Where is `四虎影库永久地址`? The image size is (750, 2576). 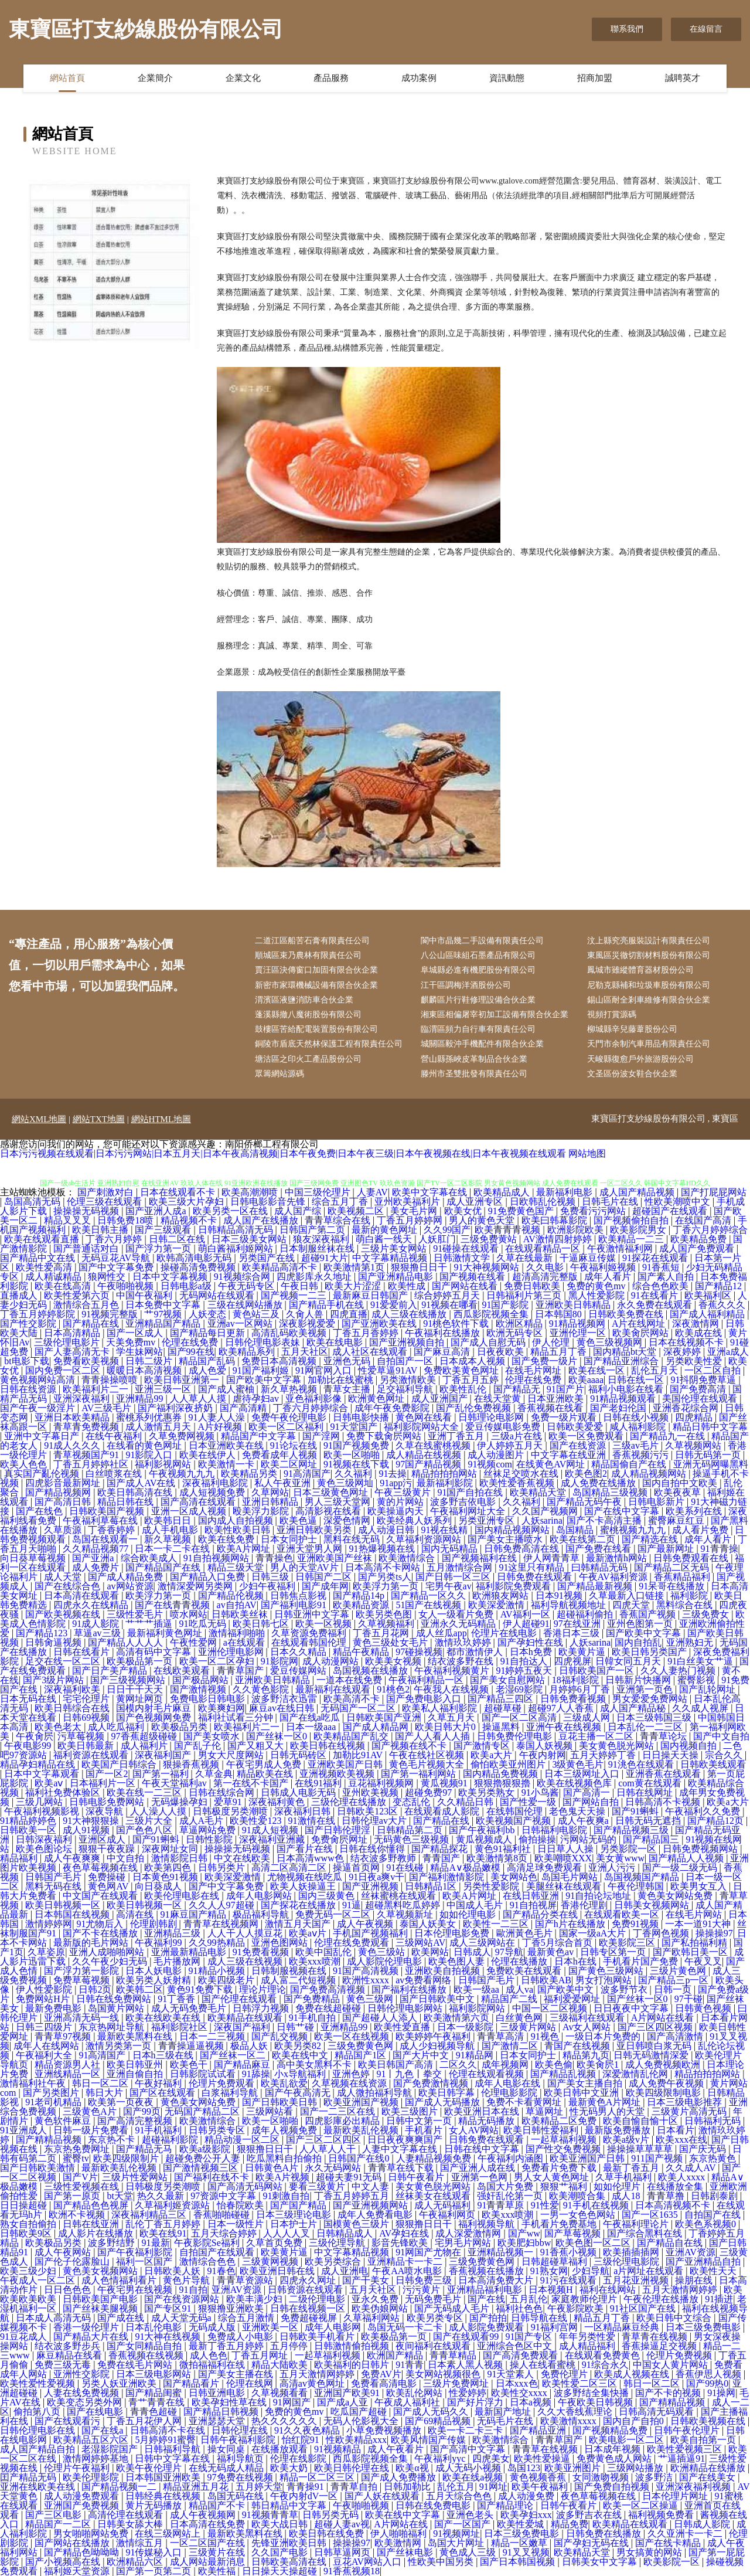
四虎影库永久地址 is located at coordinates (315, 1277).